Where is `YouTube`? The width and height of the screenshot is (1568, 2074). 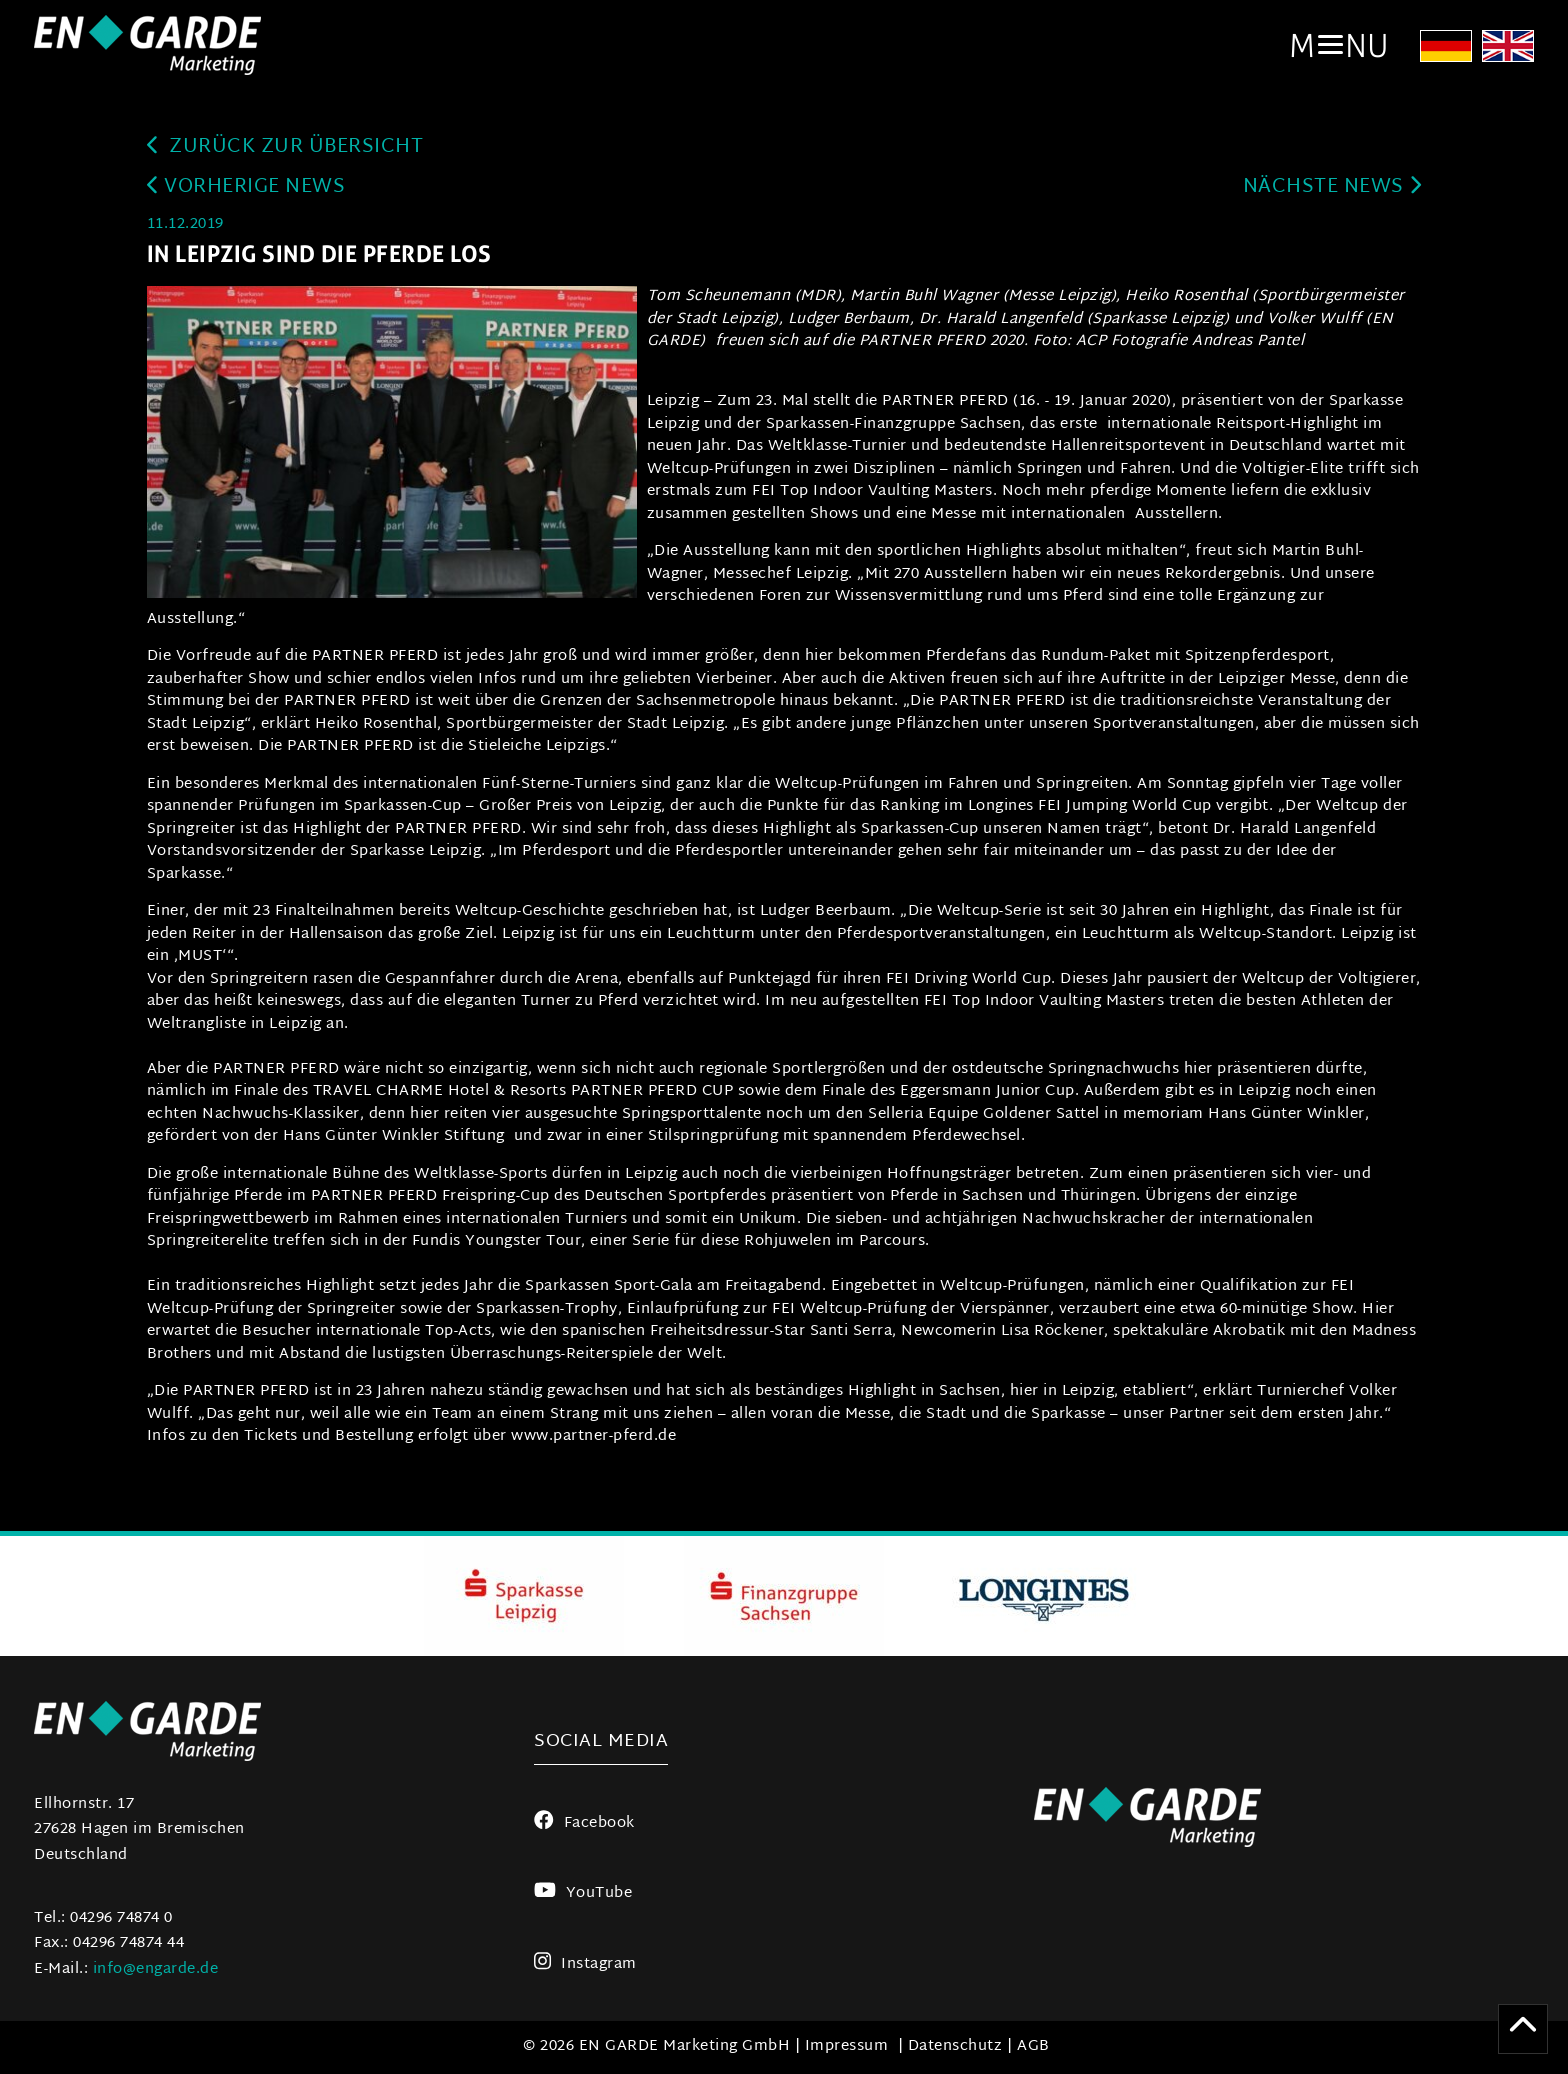 YouTube is located at coordinates (583, 1893).